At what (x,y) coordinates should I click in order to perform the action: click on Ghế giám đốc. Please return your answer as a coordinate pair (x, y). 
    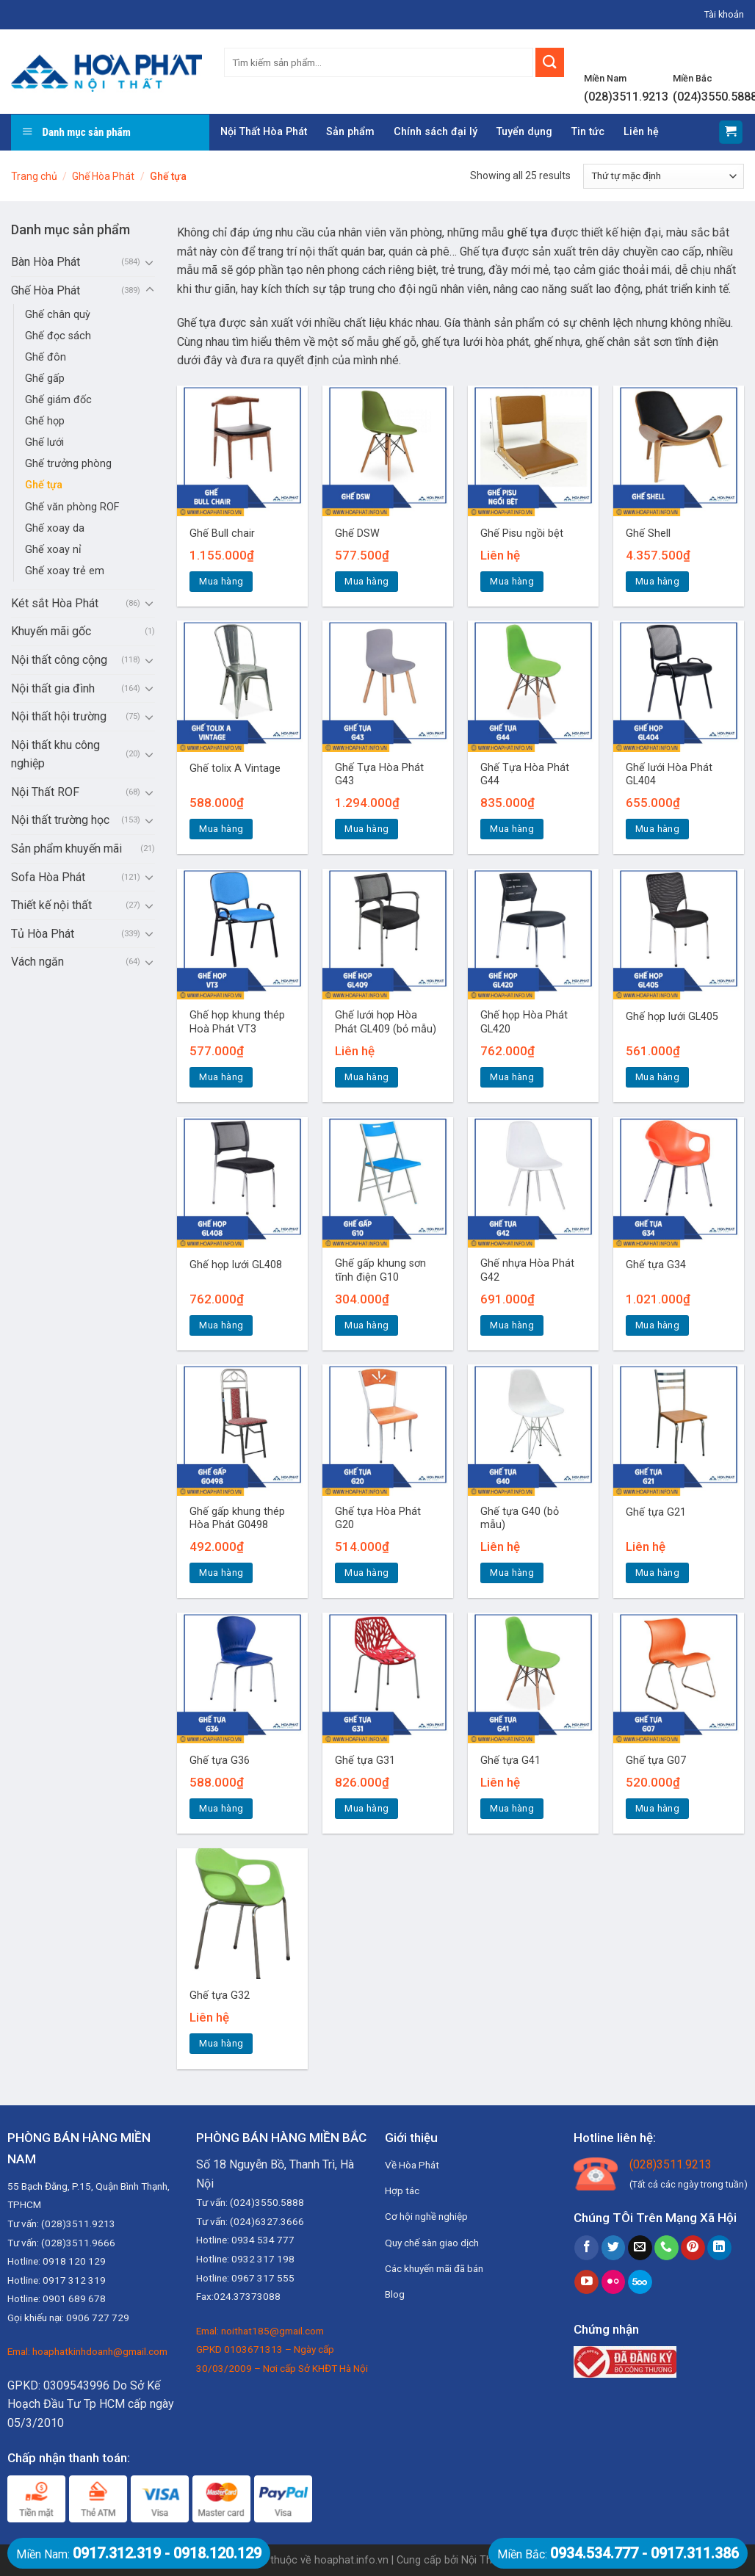
    Looking at the image, I should click on (58, 400).